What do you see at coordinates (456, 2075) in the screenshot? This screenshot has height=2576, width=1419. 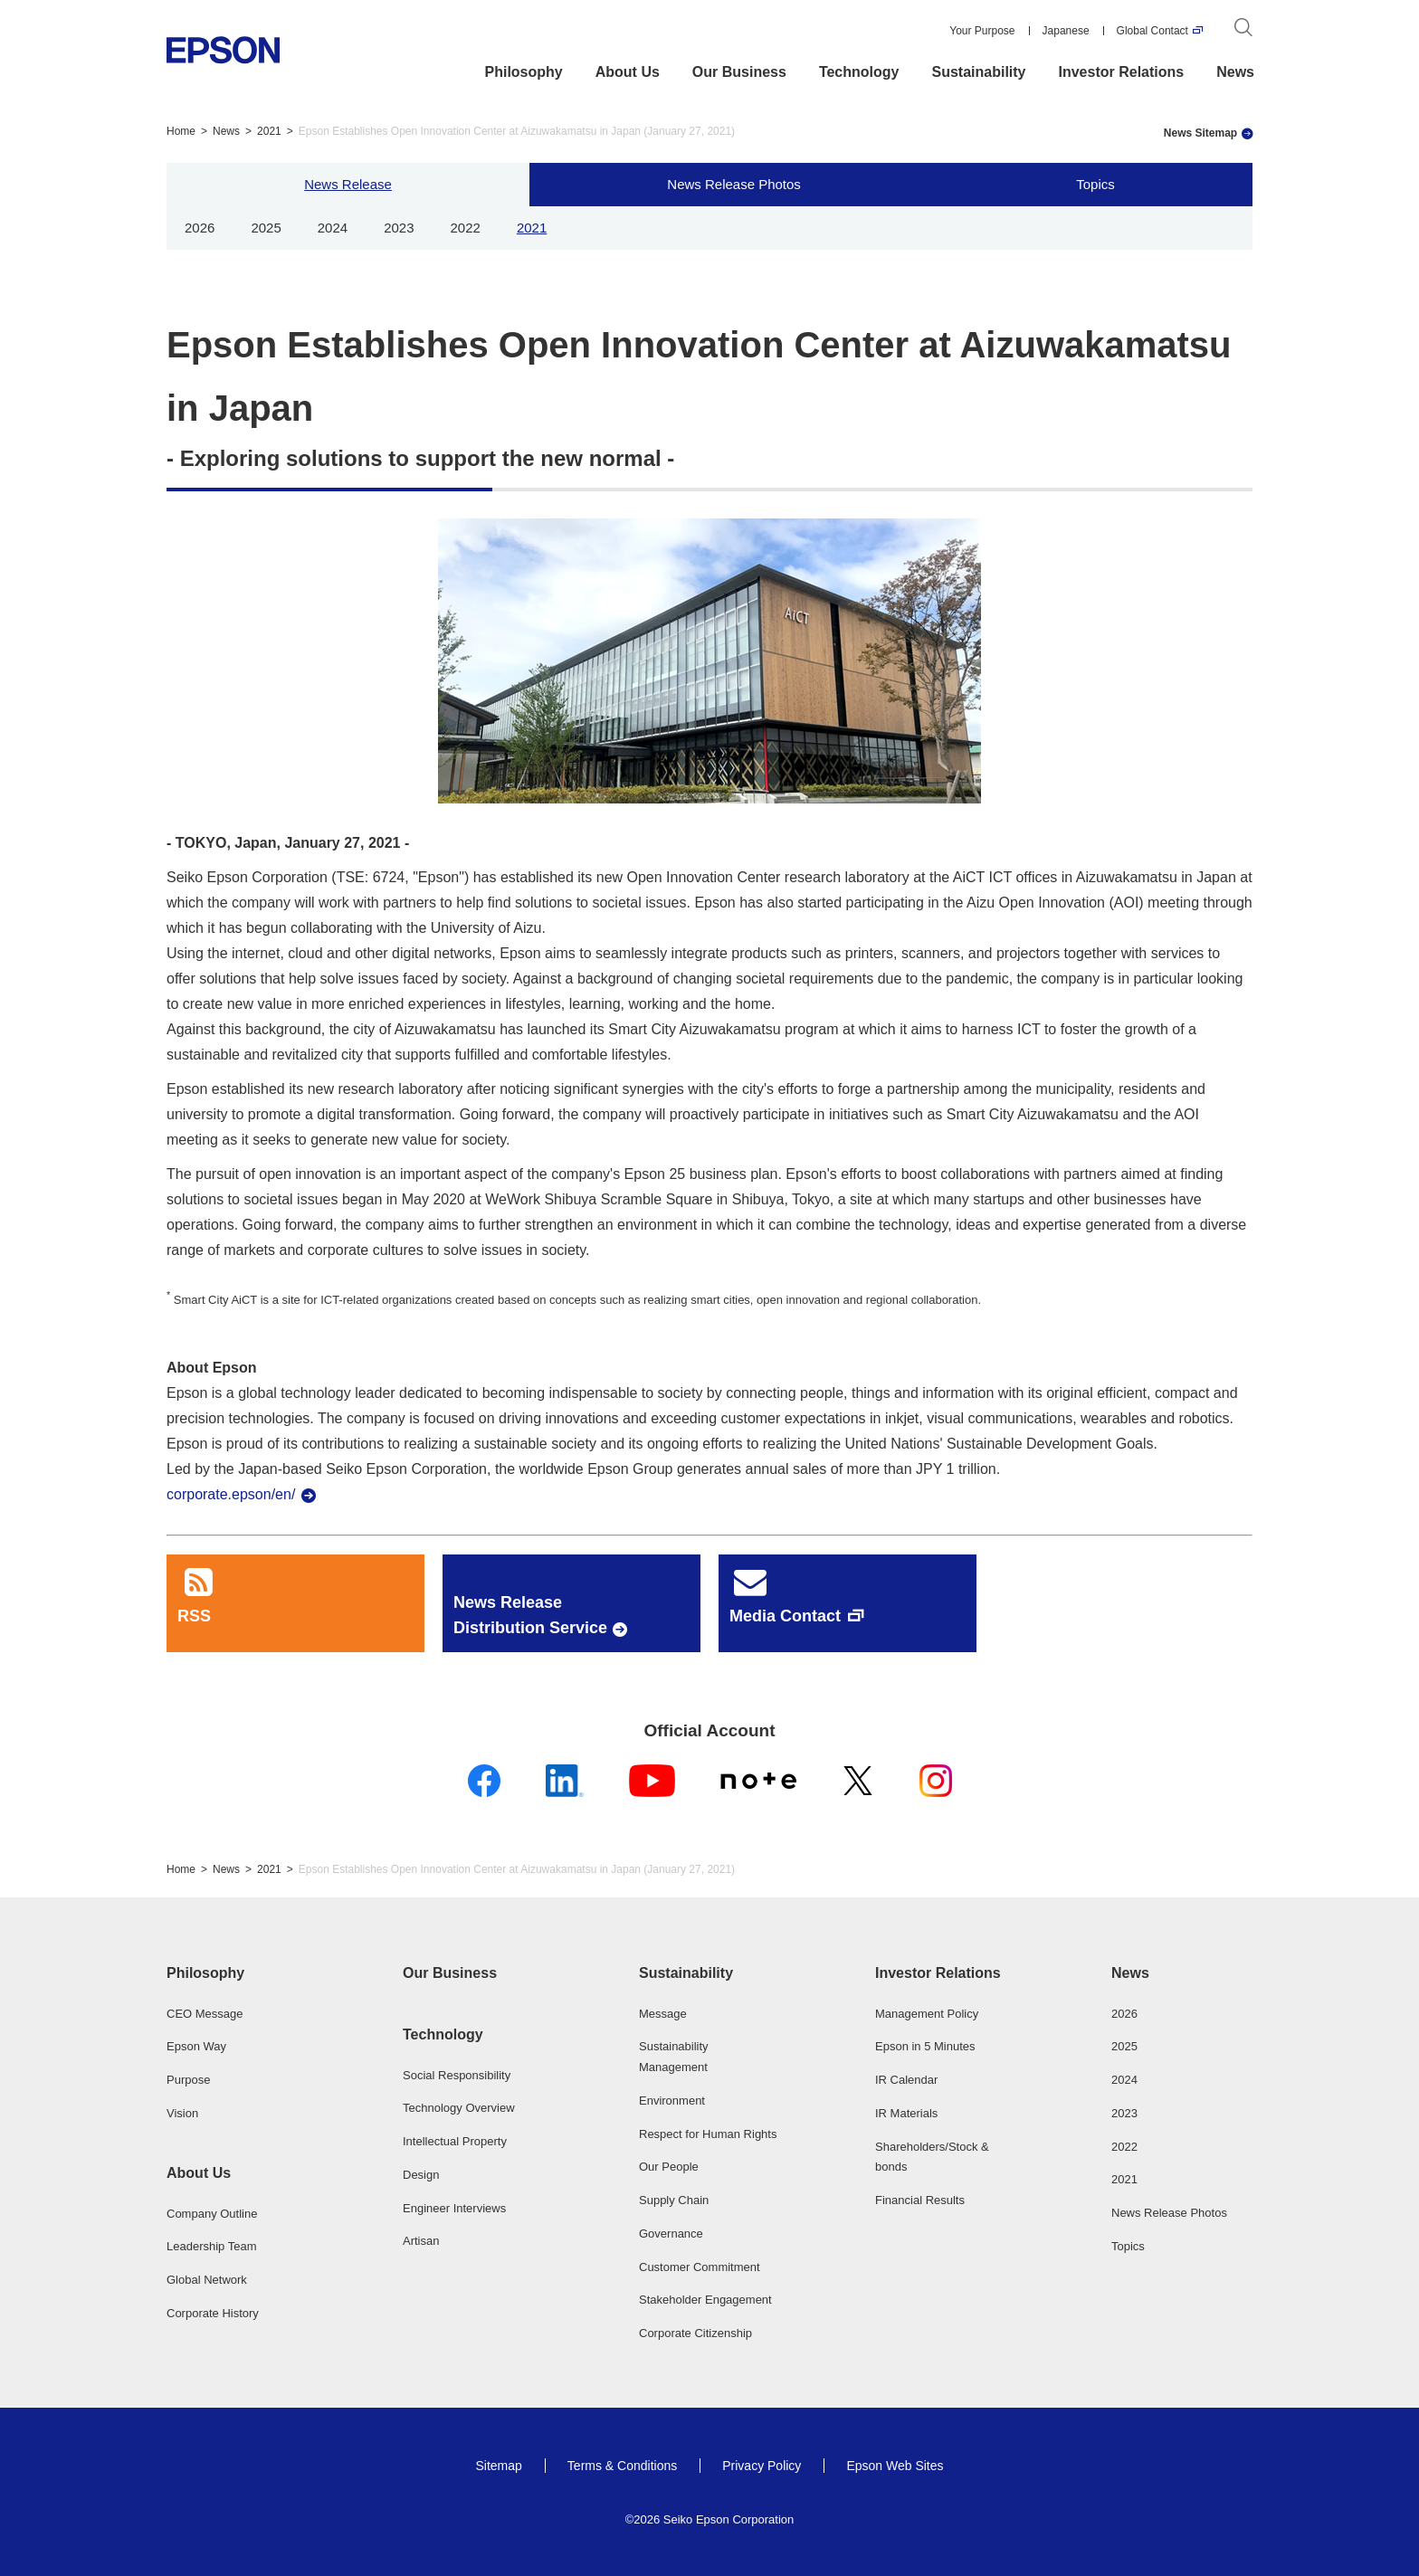 I see `Social Responsibility` at bounding box center [456, 2075].